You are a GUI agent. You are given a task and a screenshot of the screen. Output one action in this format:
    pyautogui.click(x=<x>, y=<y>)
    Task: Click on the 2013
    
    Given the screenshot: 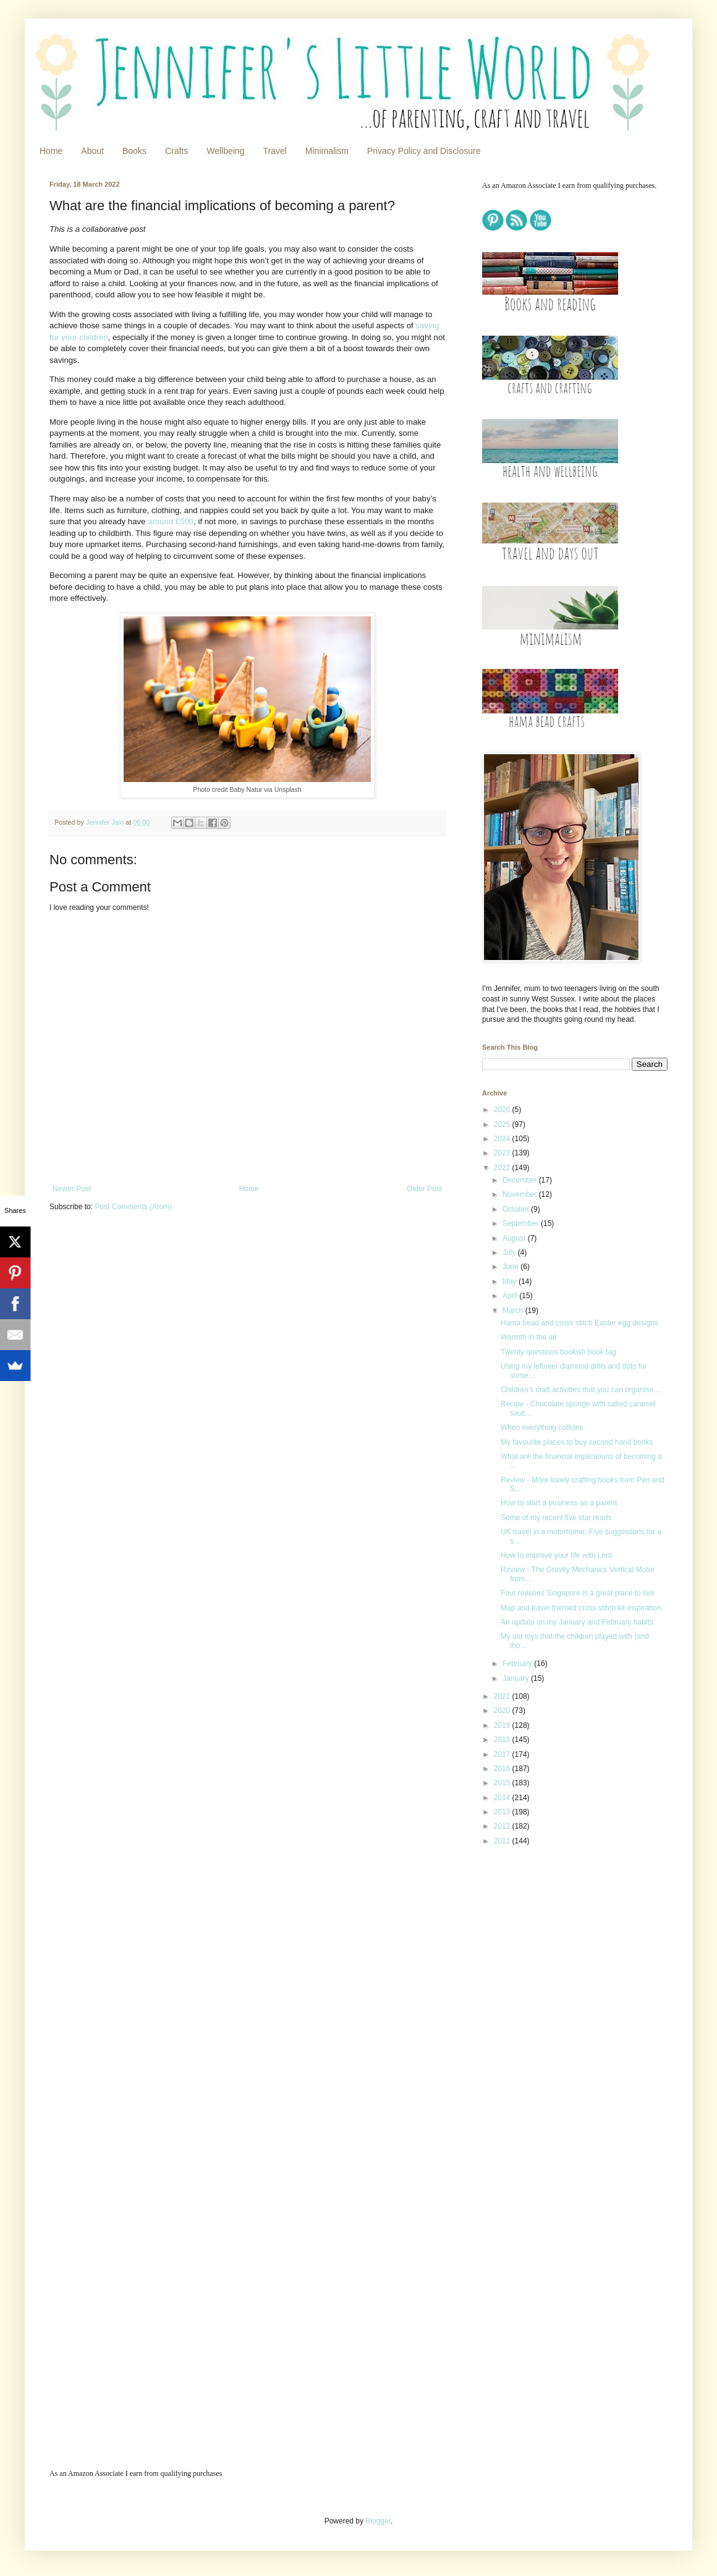 What is the action you would take?
    pyautogui.click(x=503, y=1812)
    